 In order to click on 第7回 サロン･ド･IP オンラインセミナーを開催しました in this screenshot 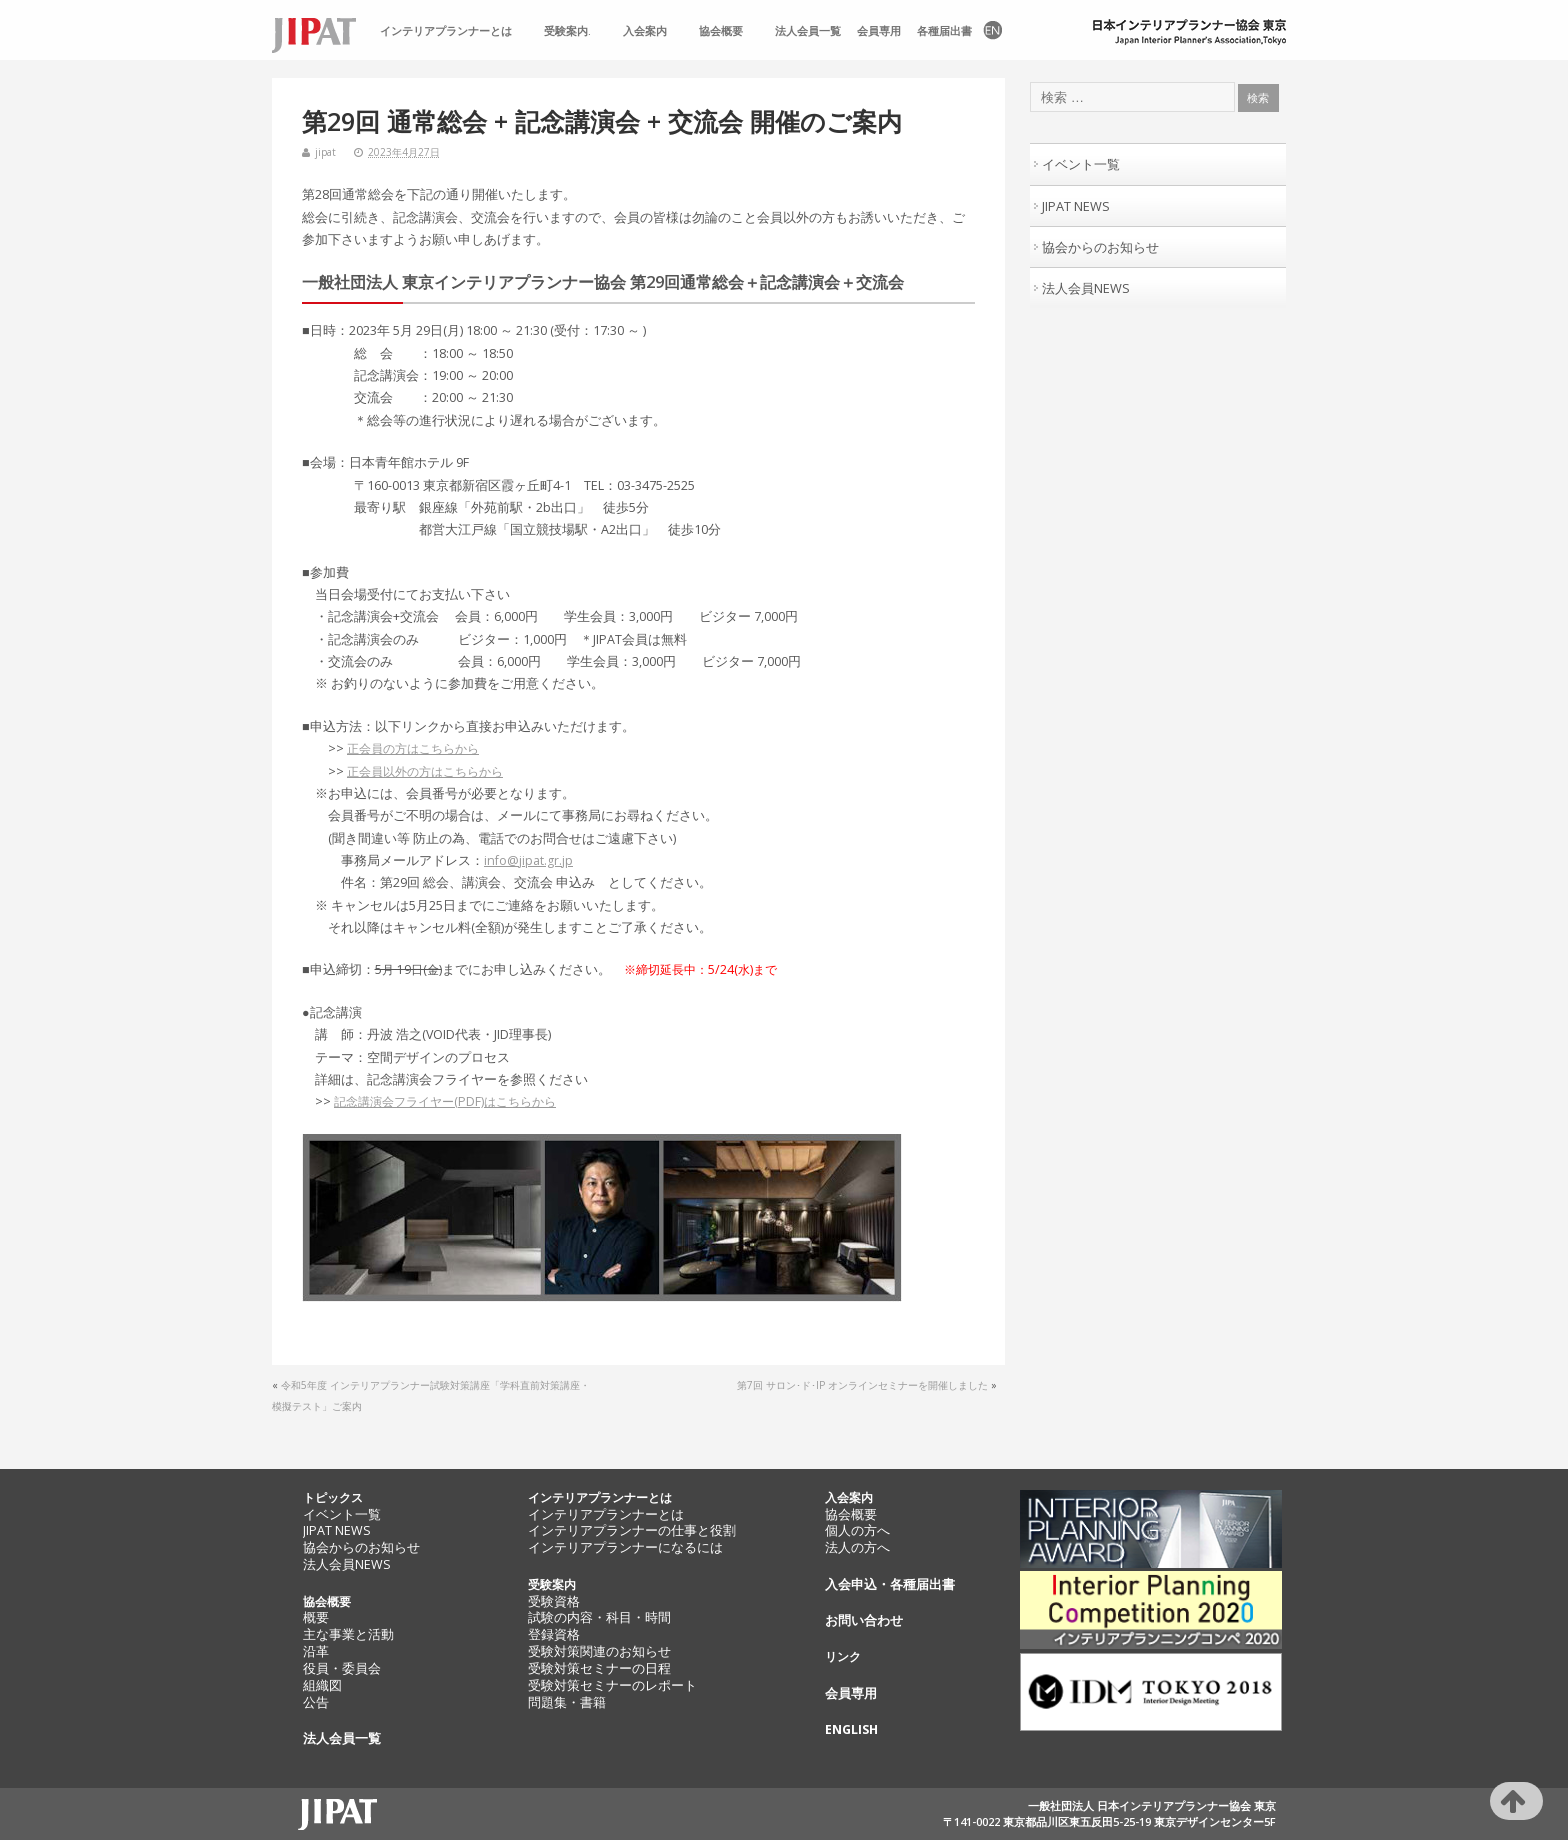, I will do `click(862, 1385)`.